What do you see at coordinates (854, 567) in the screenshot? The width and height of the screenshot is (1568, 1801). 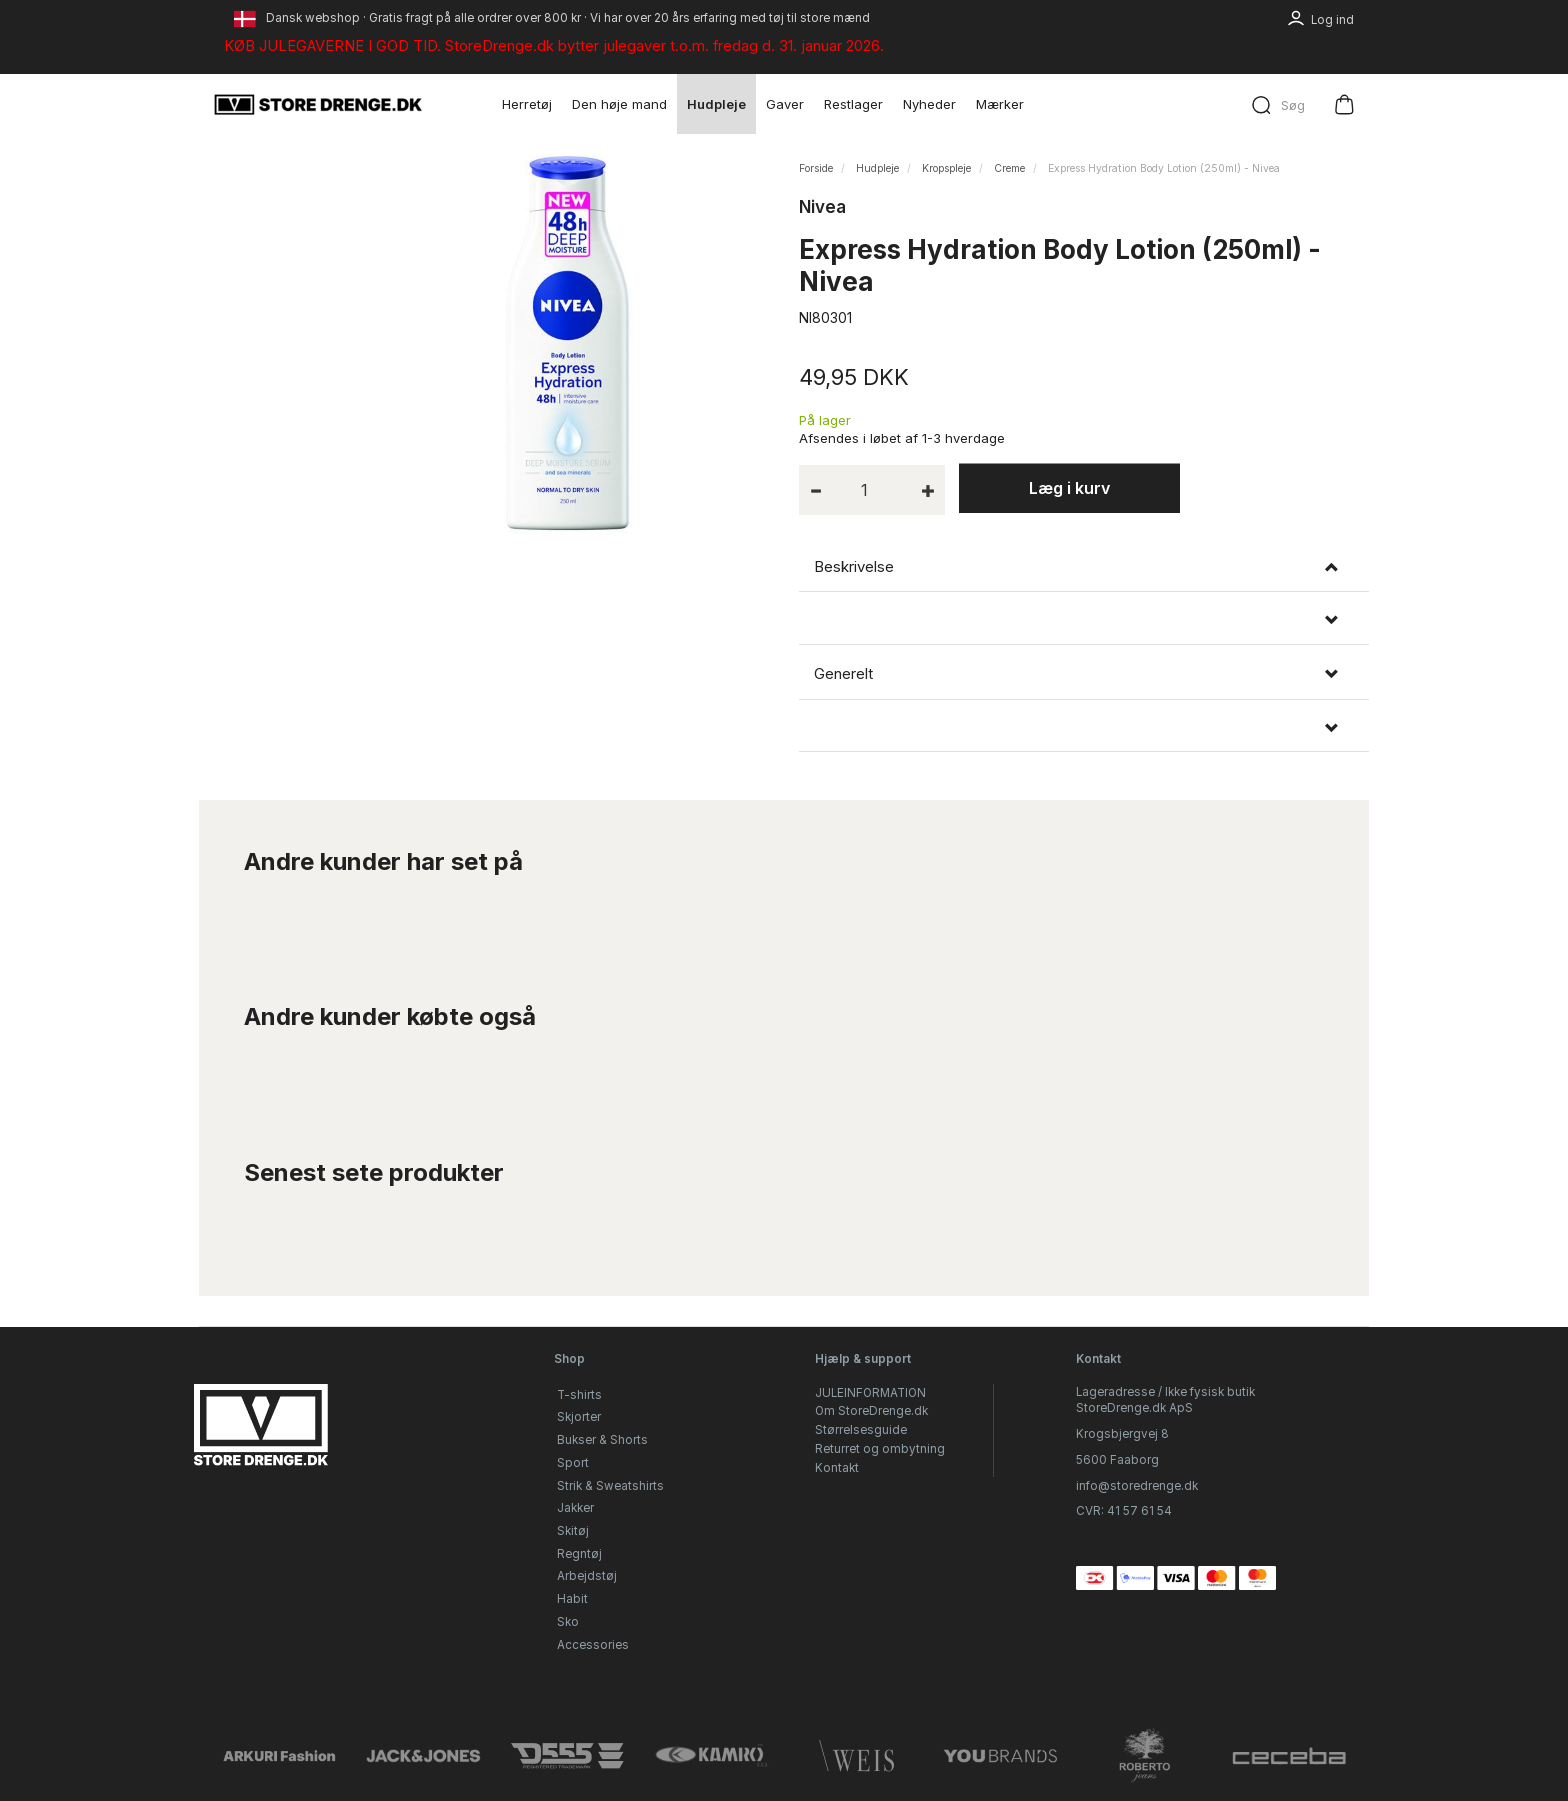 I see `Beskrivelse [button]` at bounding box center [854, 567].